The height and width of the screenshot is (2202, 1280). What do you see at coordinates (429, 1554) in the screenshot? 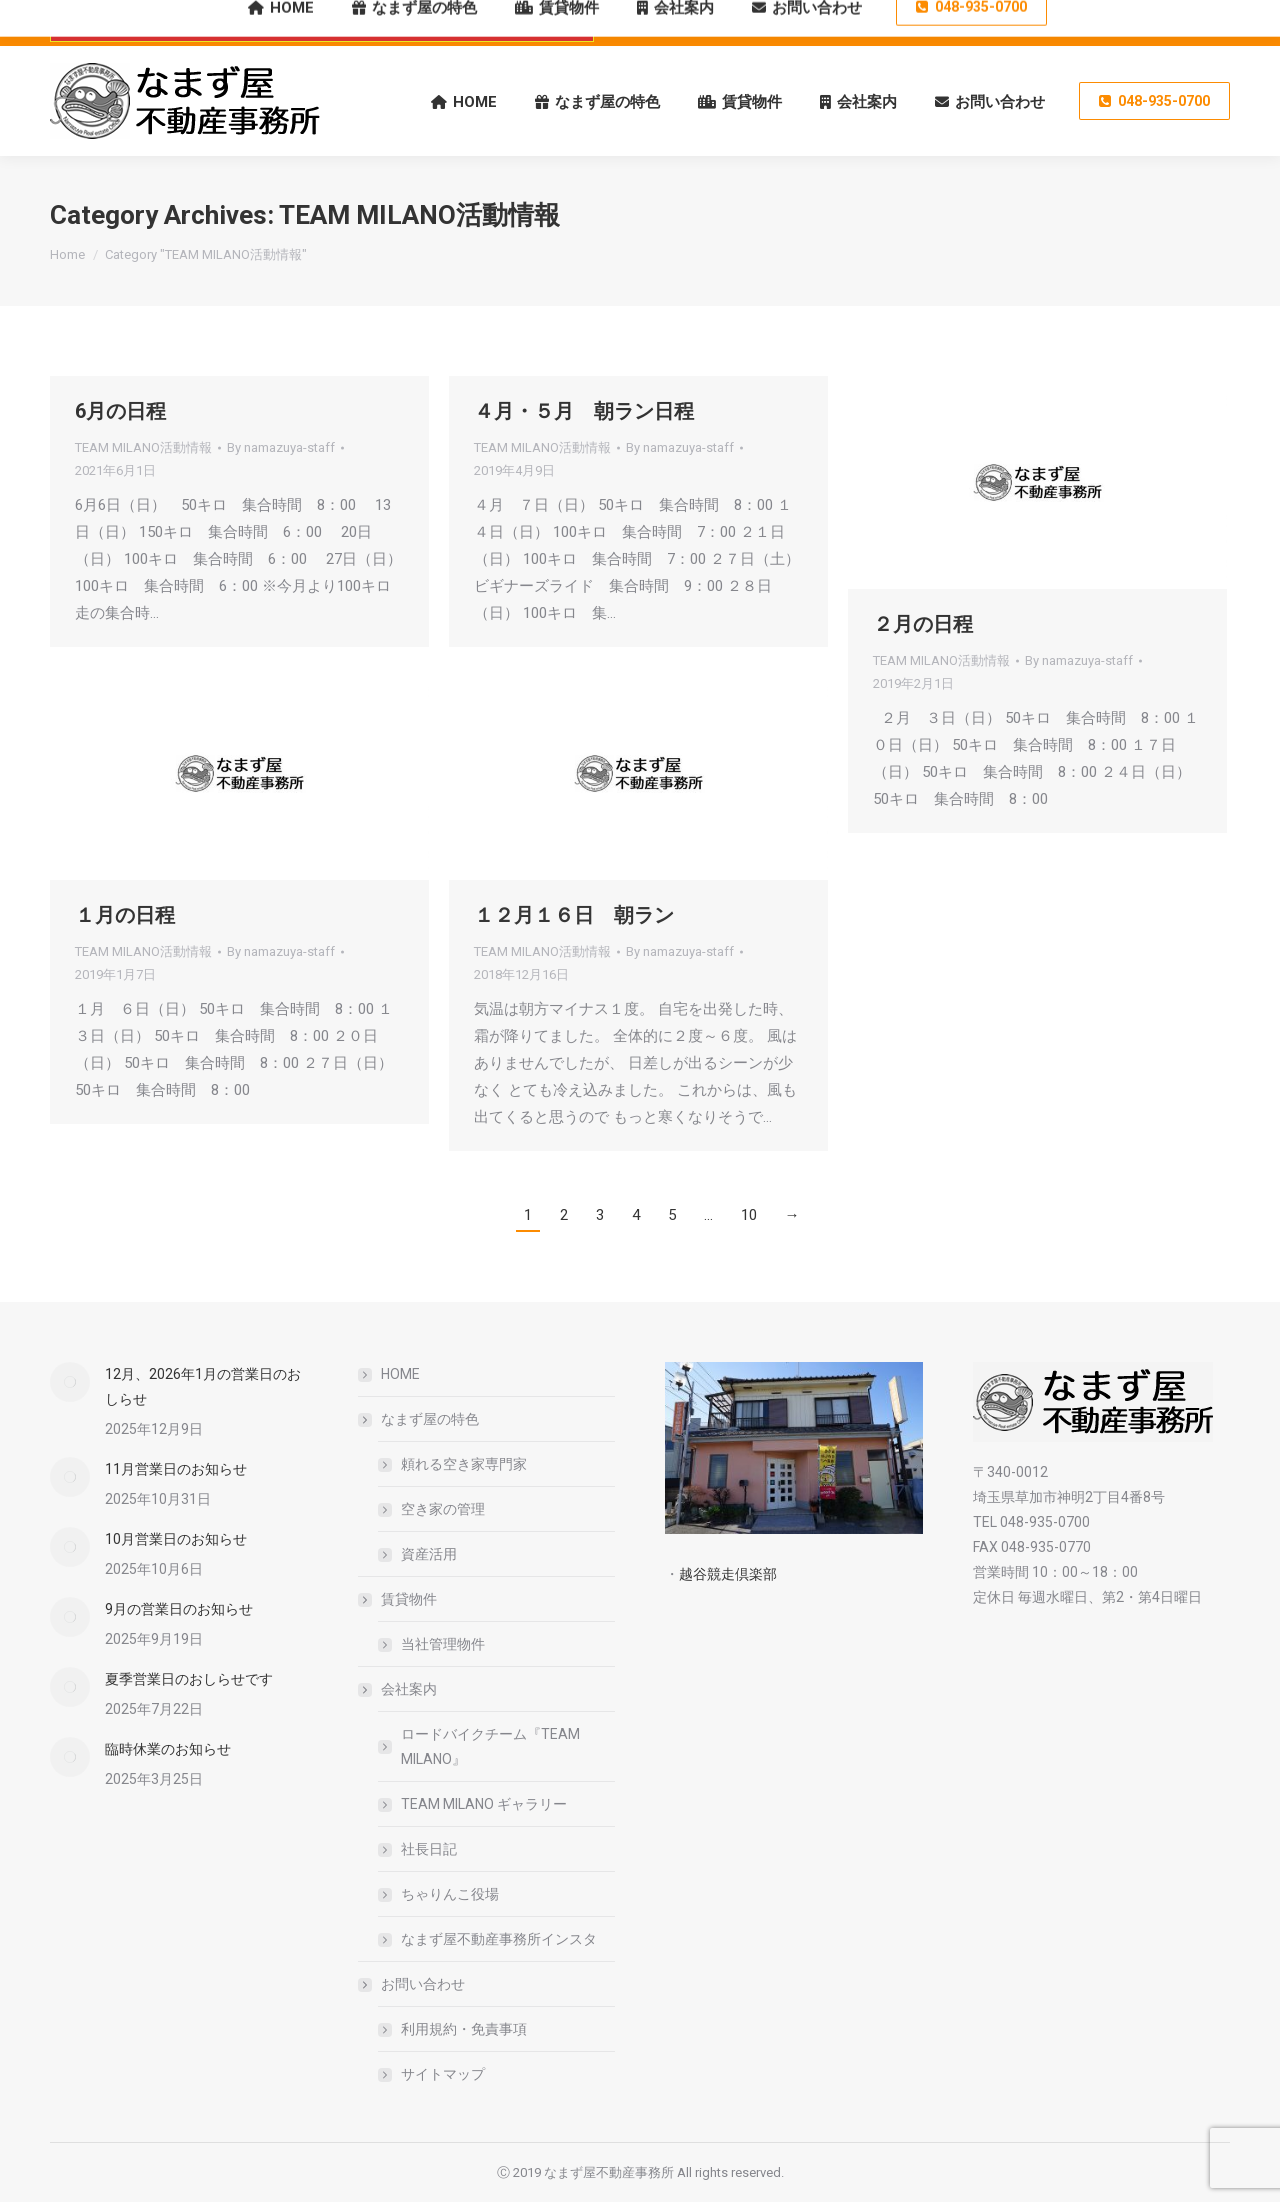
I see `資産活用` at bounding box center [429, 1554].